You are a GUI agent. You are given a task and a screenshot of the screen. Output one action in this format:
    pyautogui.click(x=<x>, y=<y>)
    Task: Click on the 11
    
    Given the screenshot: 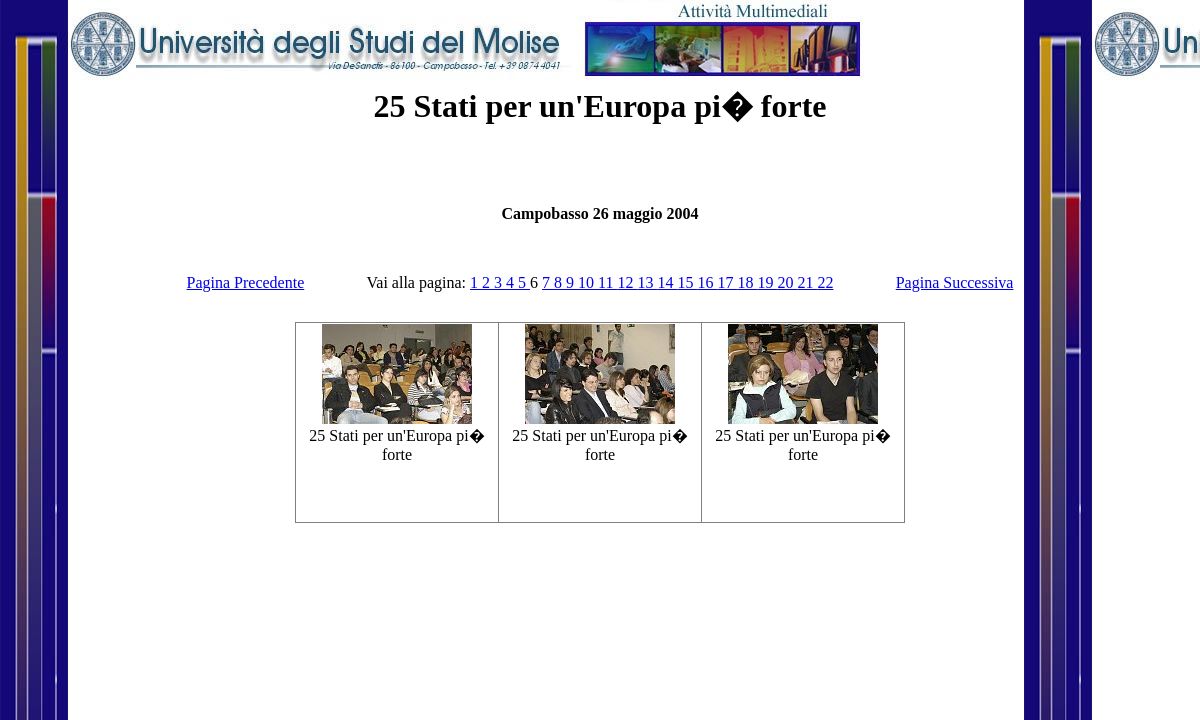 What is the action you would take?
    pyautogui.click(x=607, y=282)
    